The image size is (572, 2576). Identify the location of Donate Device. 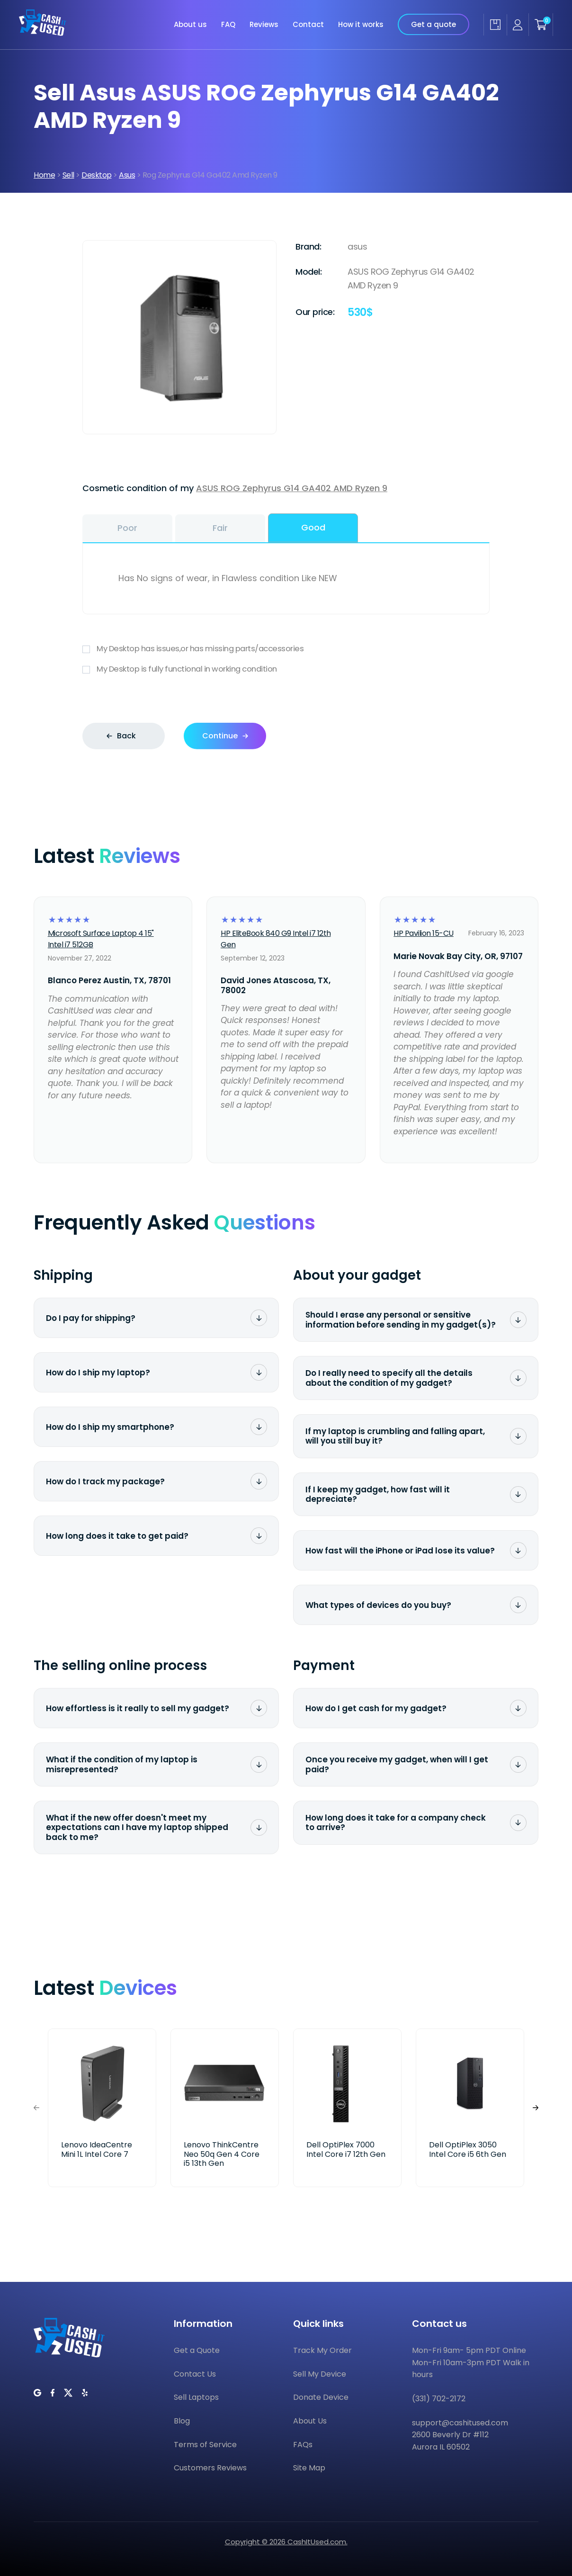
(321, 2397).